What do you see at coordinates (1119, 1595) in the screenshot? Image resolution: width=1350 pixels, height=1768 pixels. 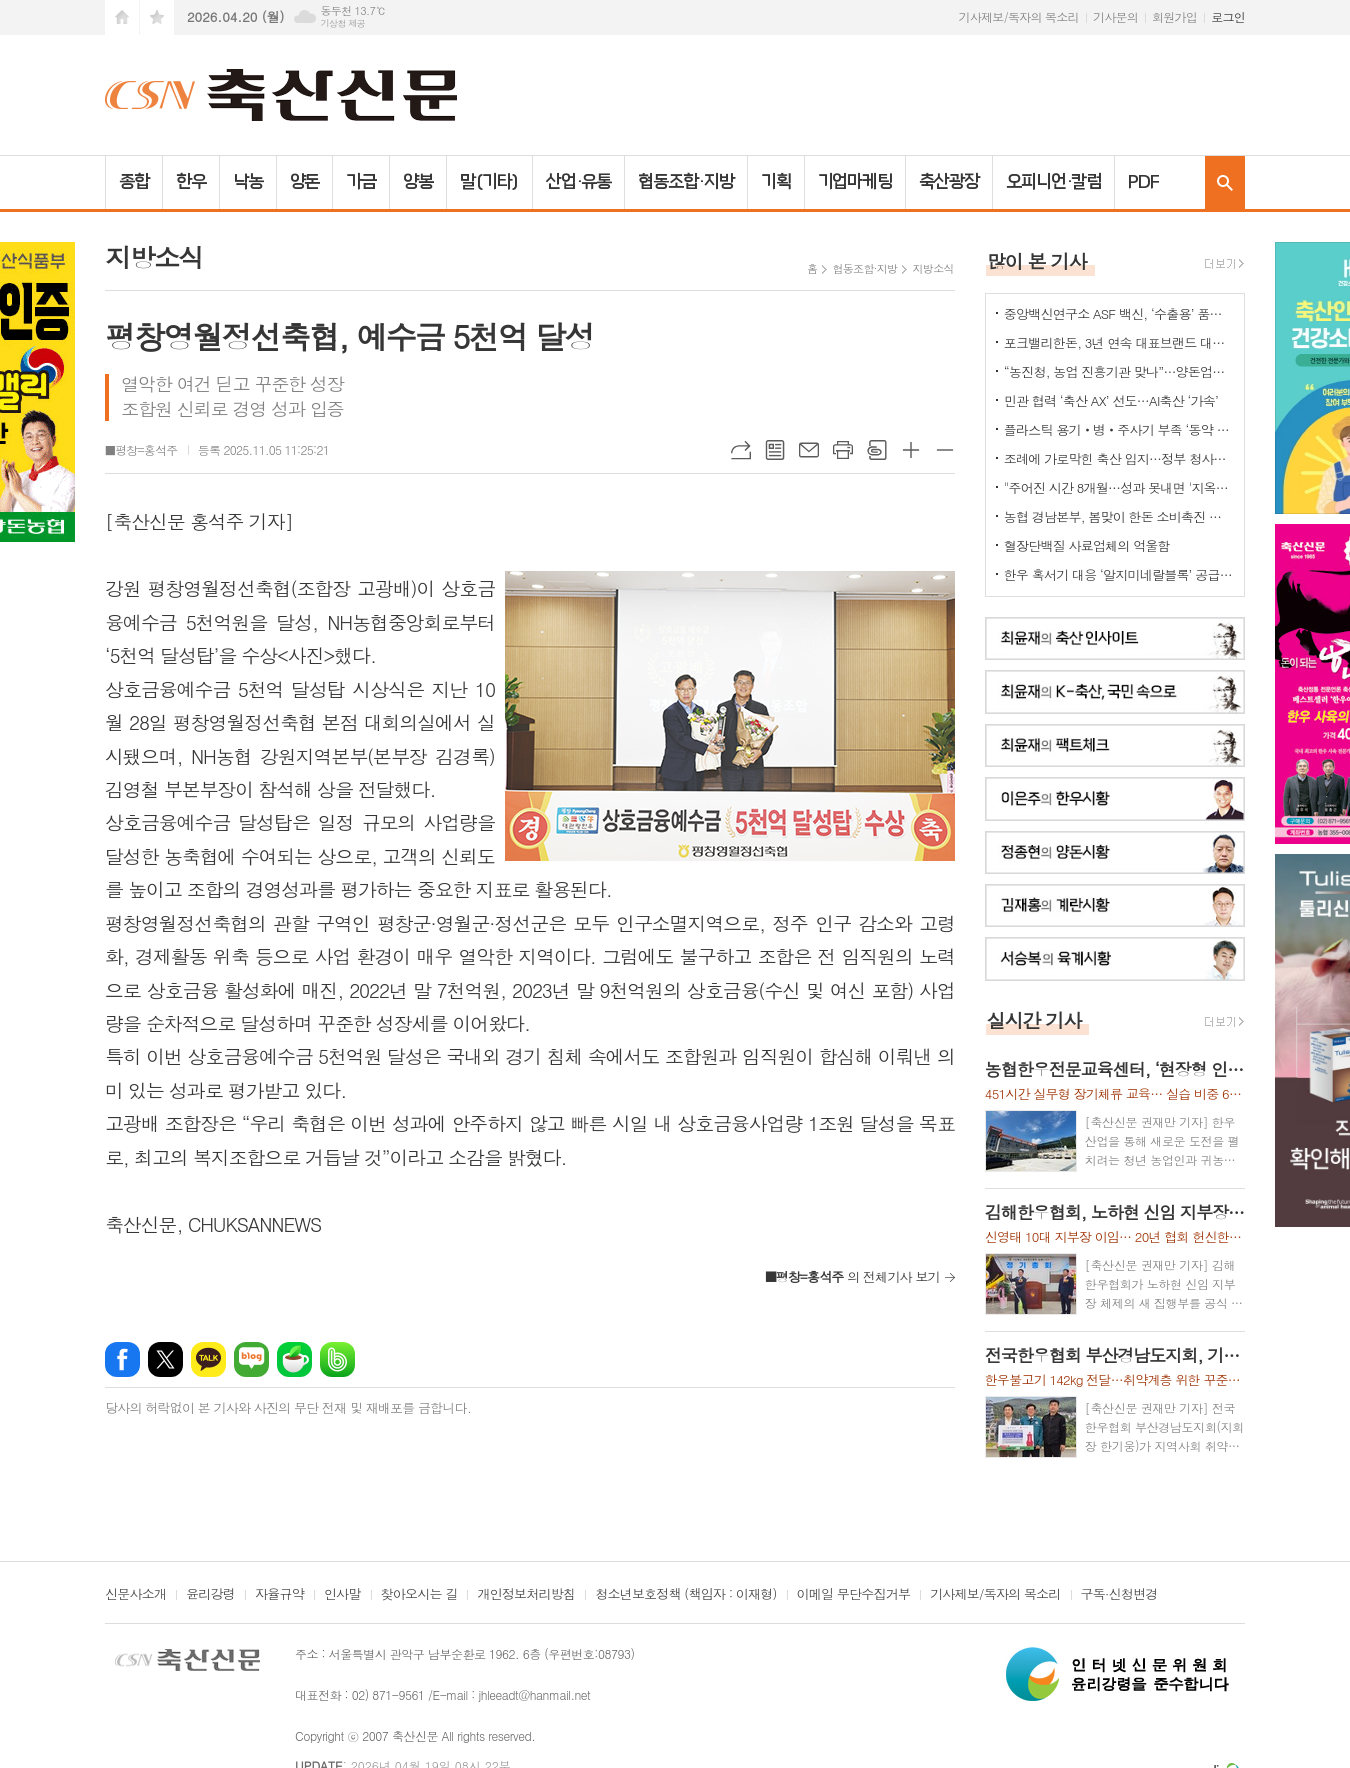 I see `구독·신청변경` at bounding box center [1119, 1595].